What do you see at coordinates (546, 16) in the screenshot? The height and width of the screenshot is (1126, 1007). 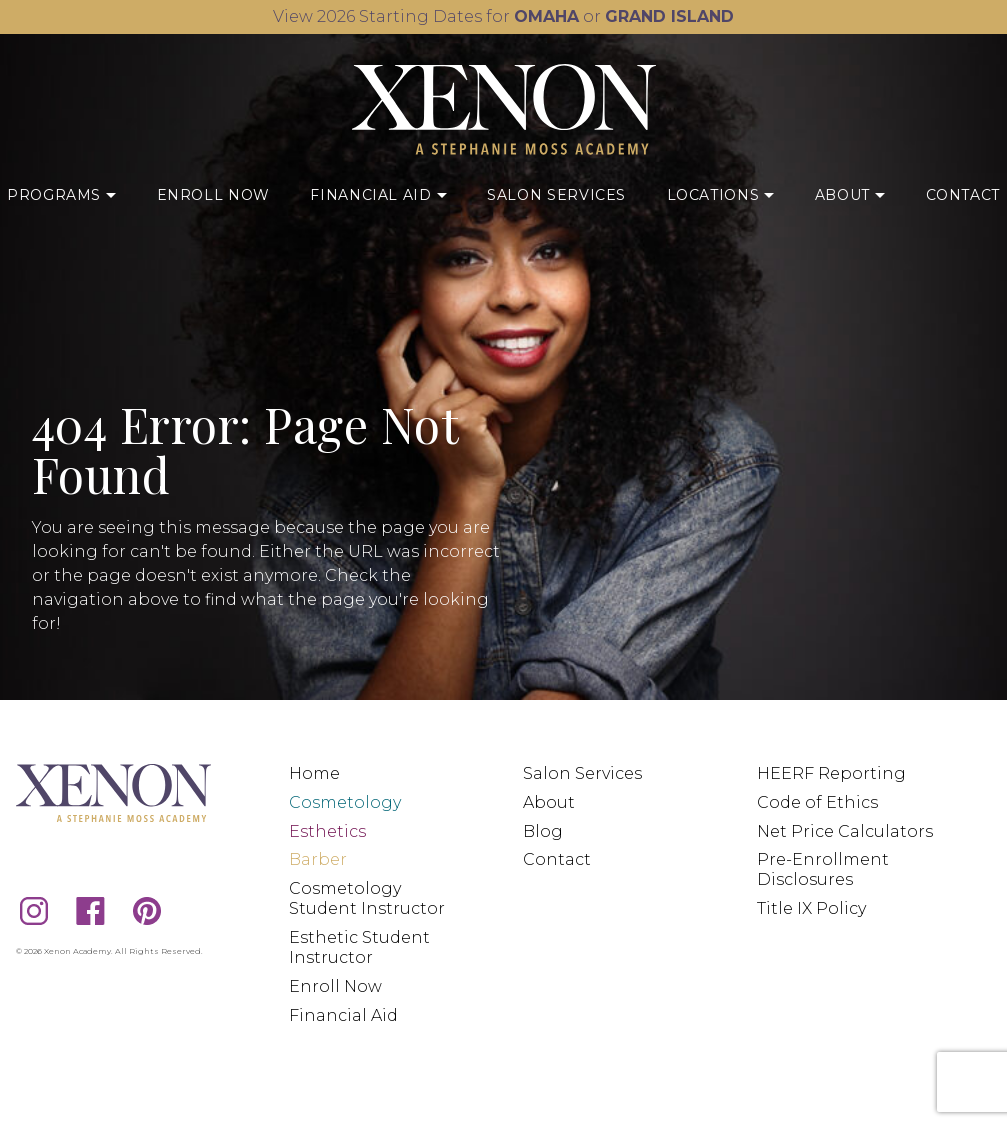 I see `OMAHA` at bounding box center [546, 16].